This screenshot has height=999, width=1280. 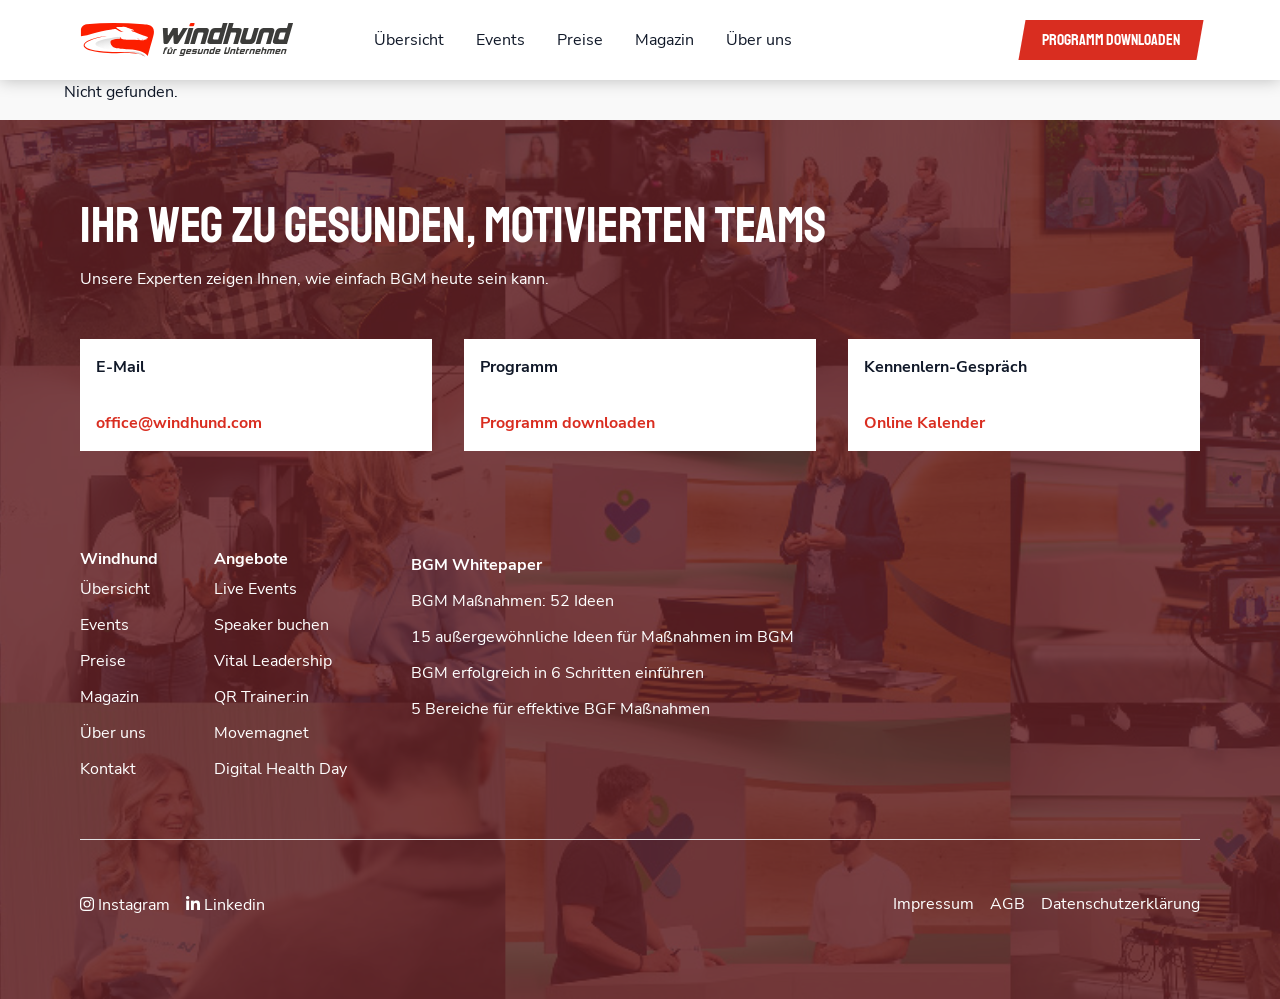 What do you see at coordinates (1120, 904) in the screenshot?
I see `Datenschutzerklärung` at bounding box center [1120, 904].